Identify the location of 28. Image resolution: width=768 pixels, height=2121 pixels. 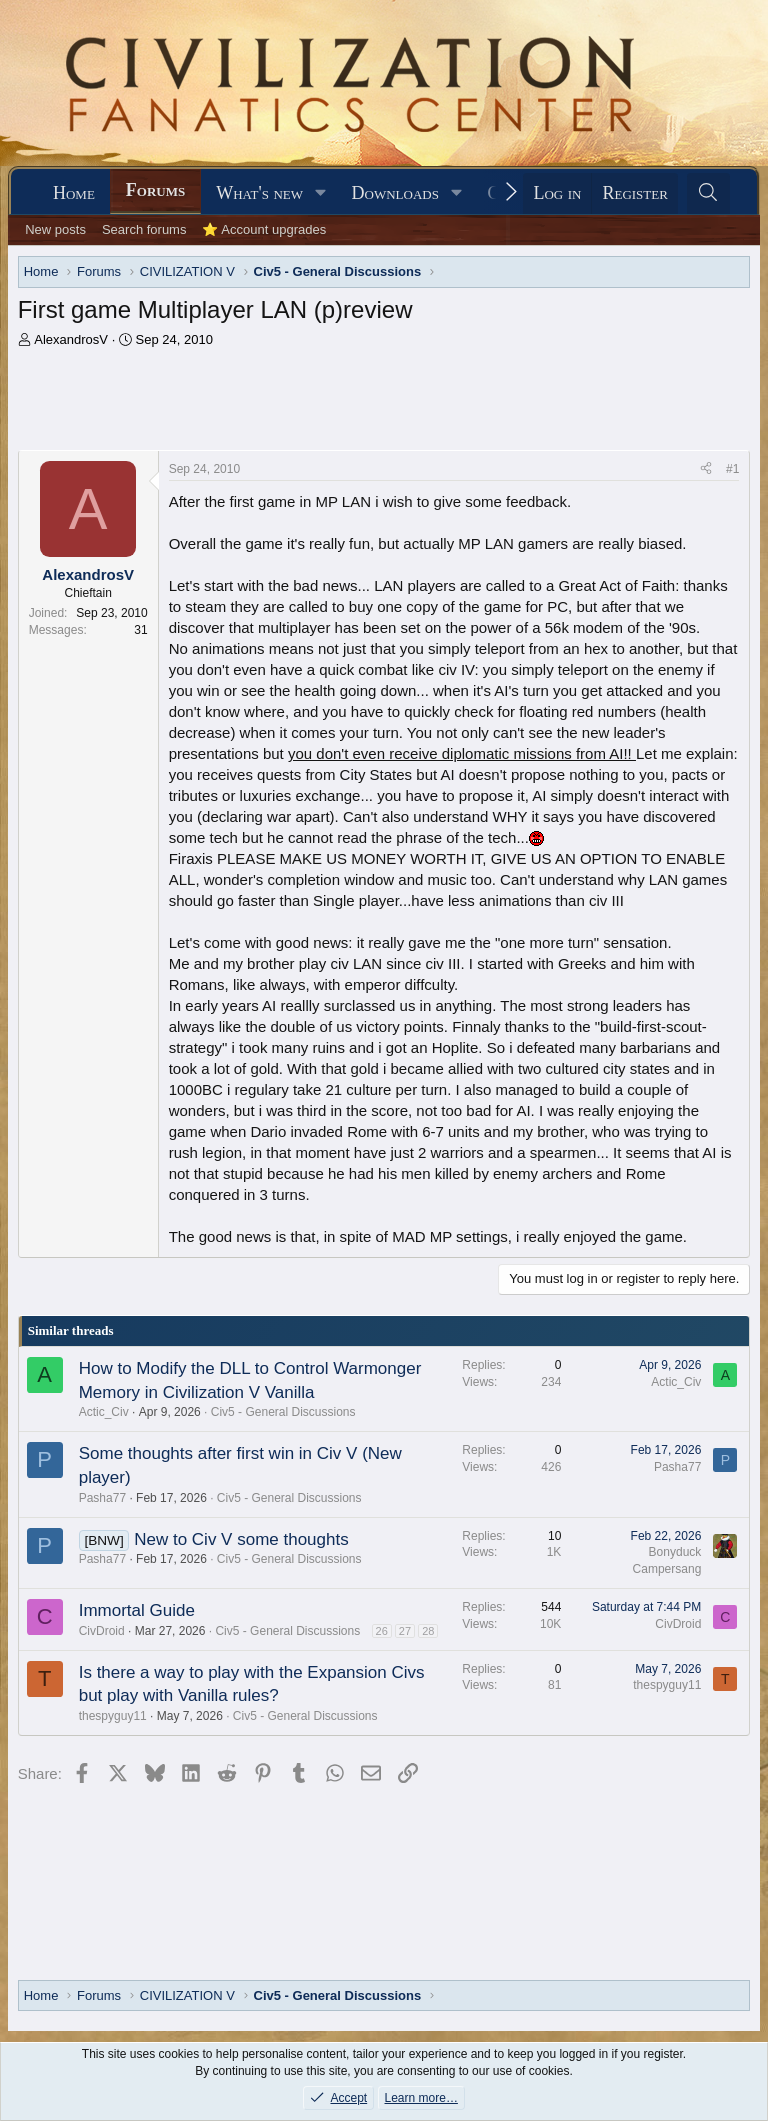
(428, 1631).